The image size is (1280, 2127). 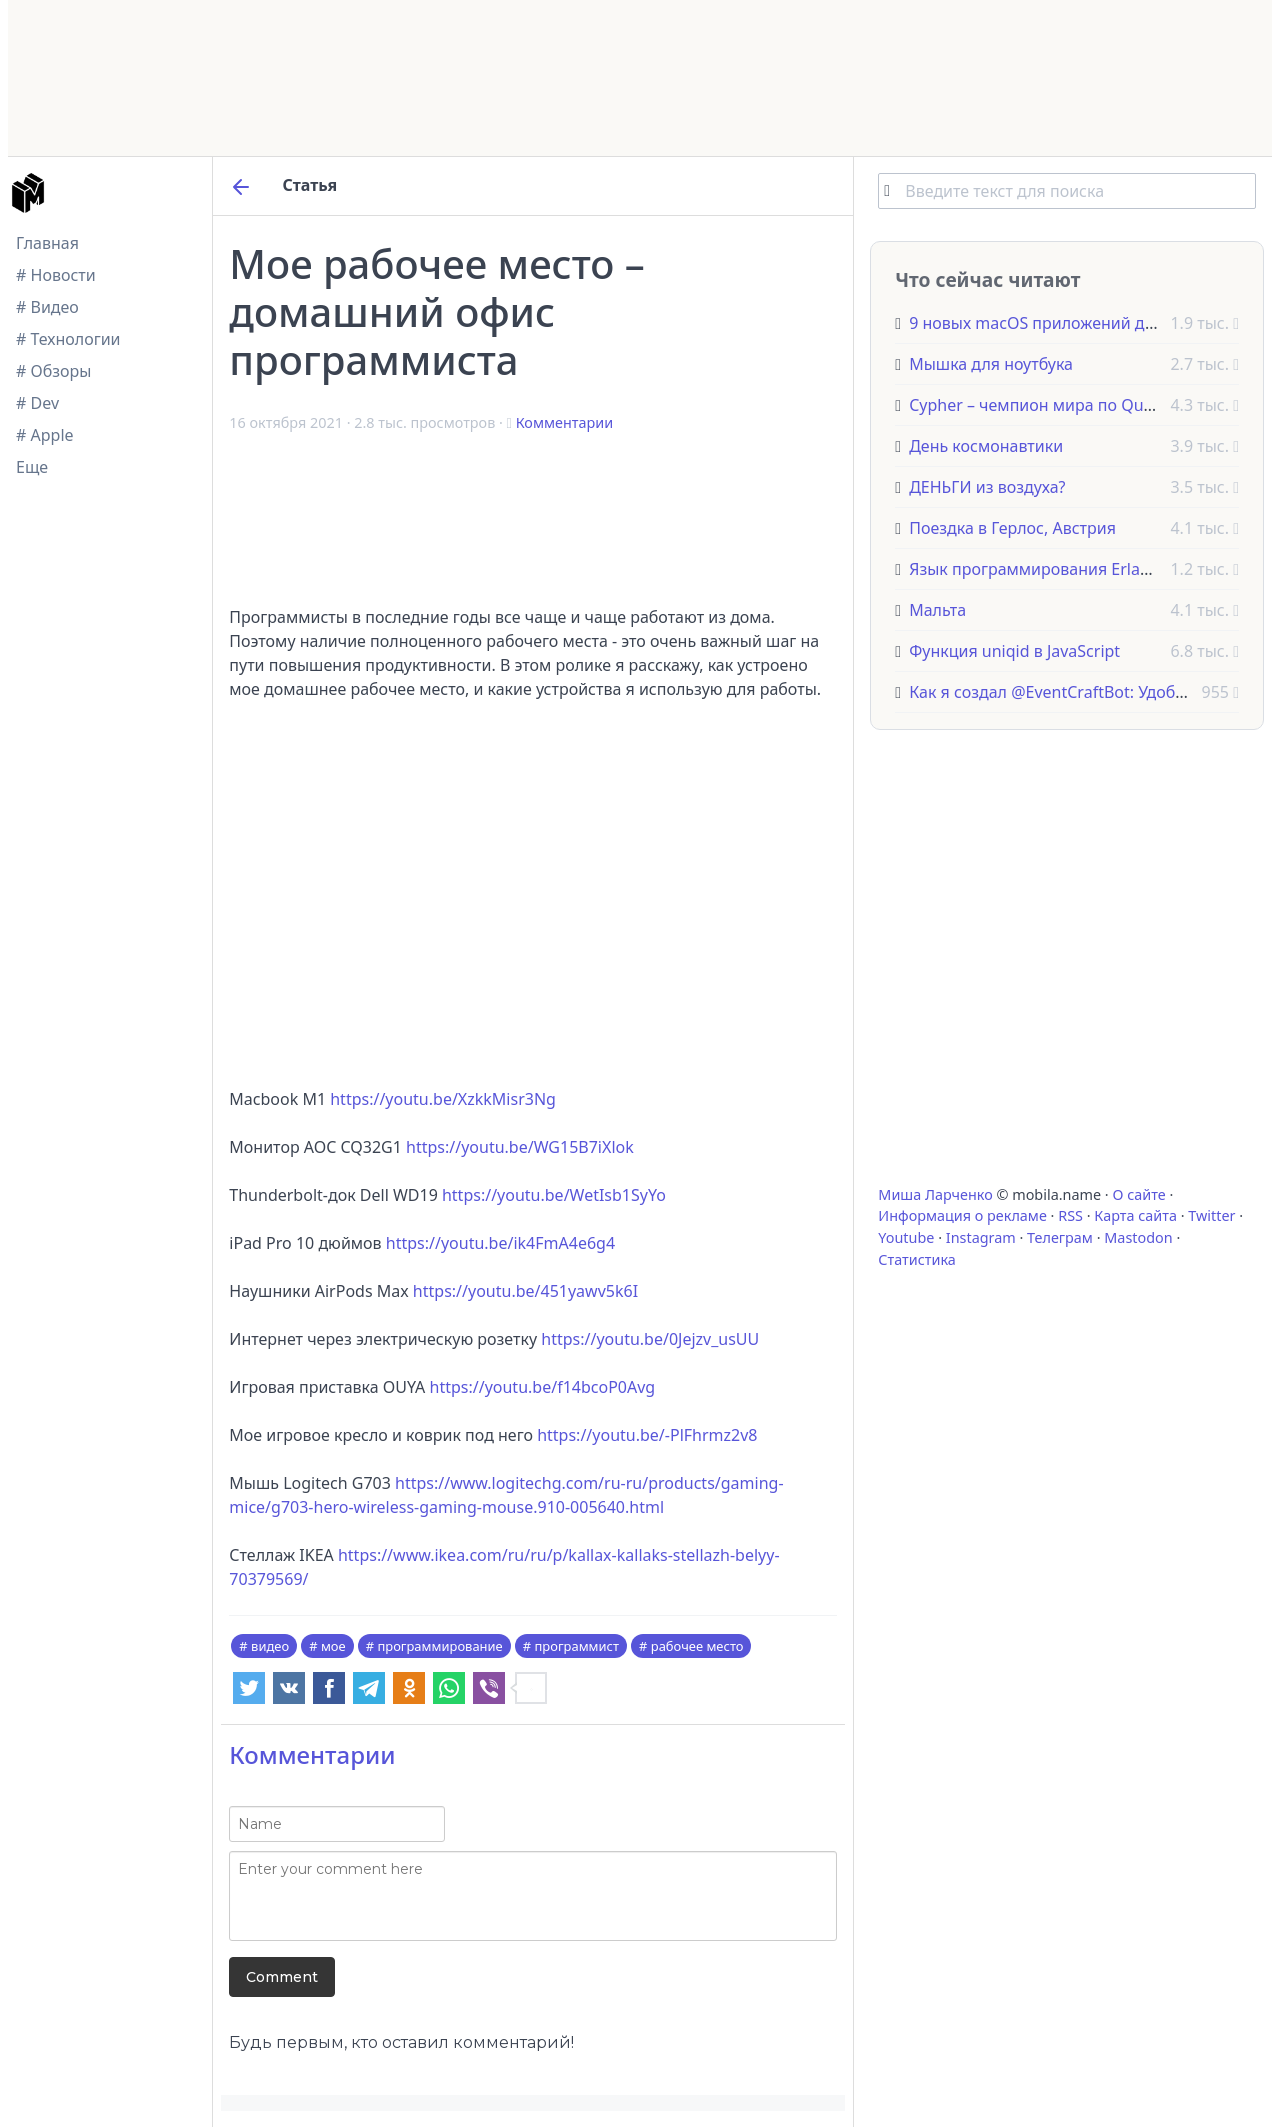 I want to click on Mastodon, so click(x=1138, y=1237).